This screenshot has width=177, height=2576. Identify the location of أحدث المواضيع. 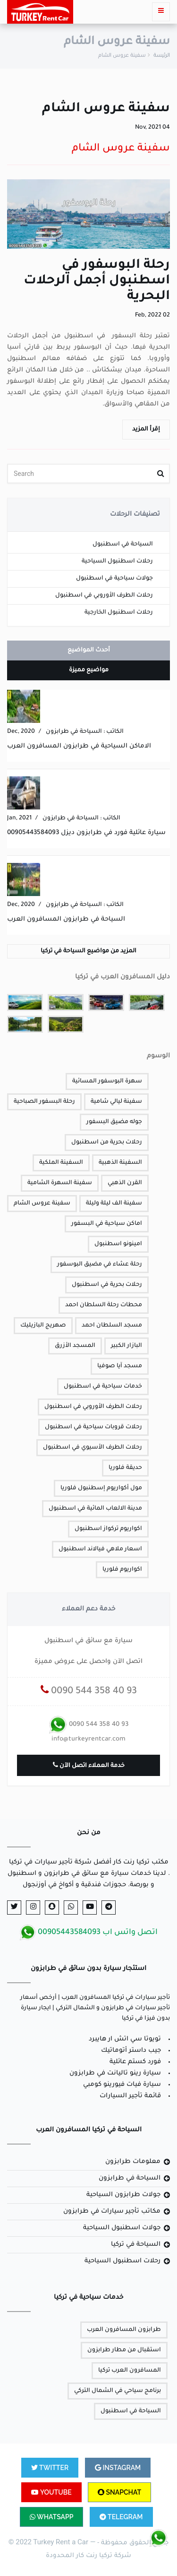
(88, 650).